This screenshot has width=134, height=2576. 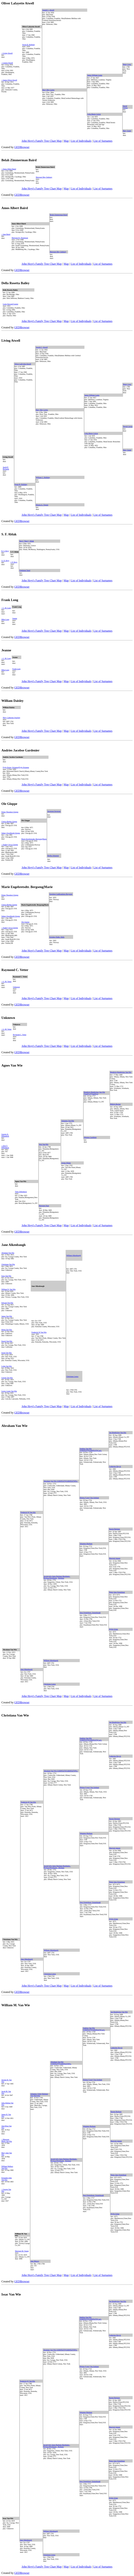 I want to click on < Jane Baird, so click(x=5, y=234).